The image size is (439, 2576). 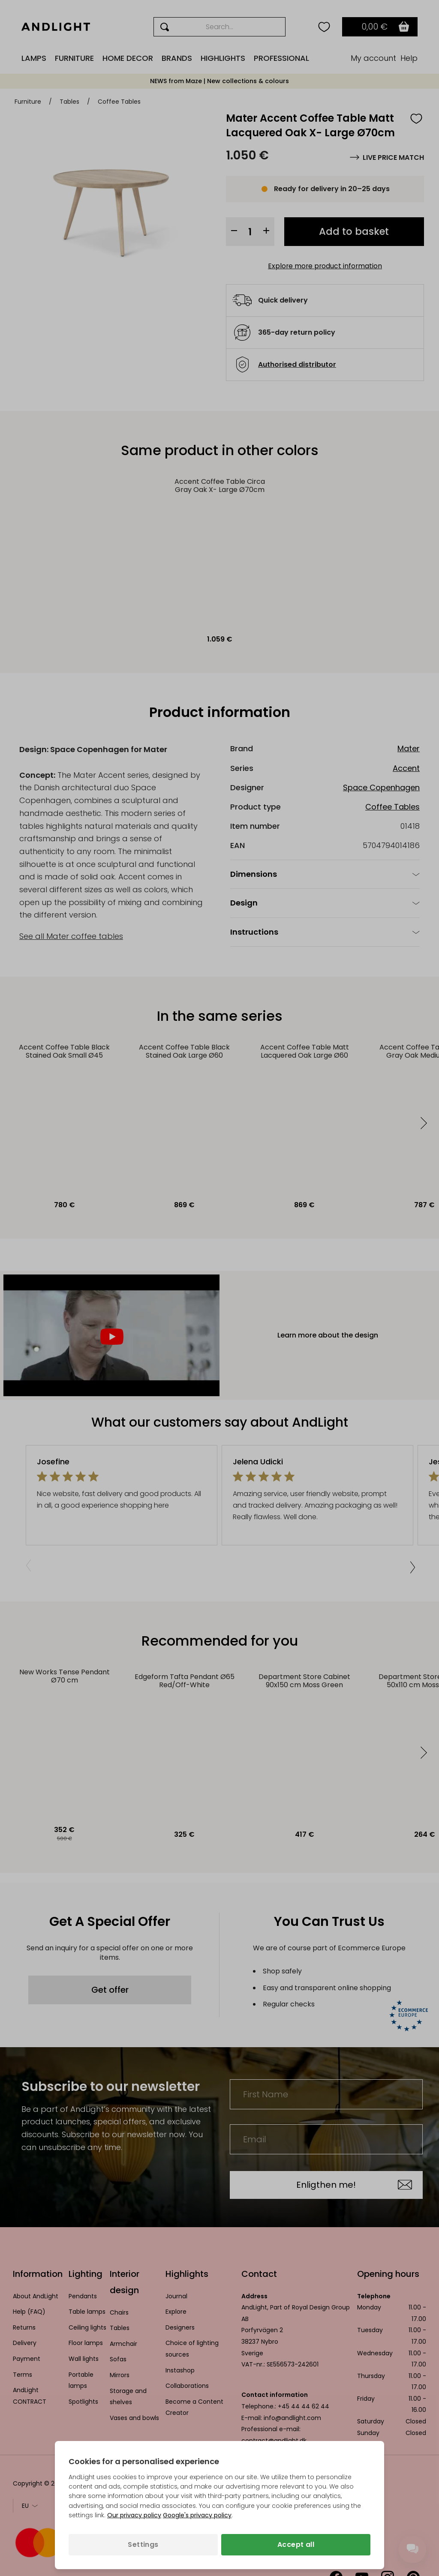 I want to click on Accept all, so click(x=295, y=2544).